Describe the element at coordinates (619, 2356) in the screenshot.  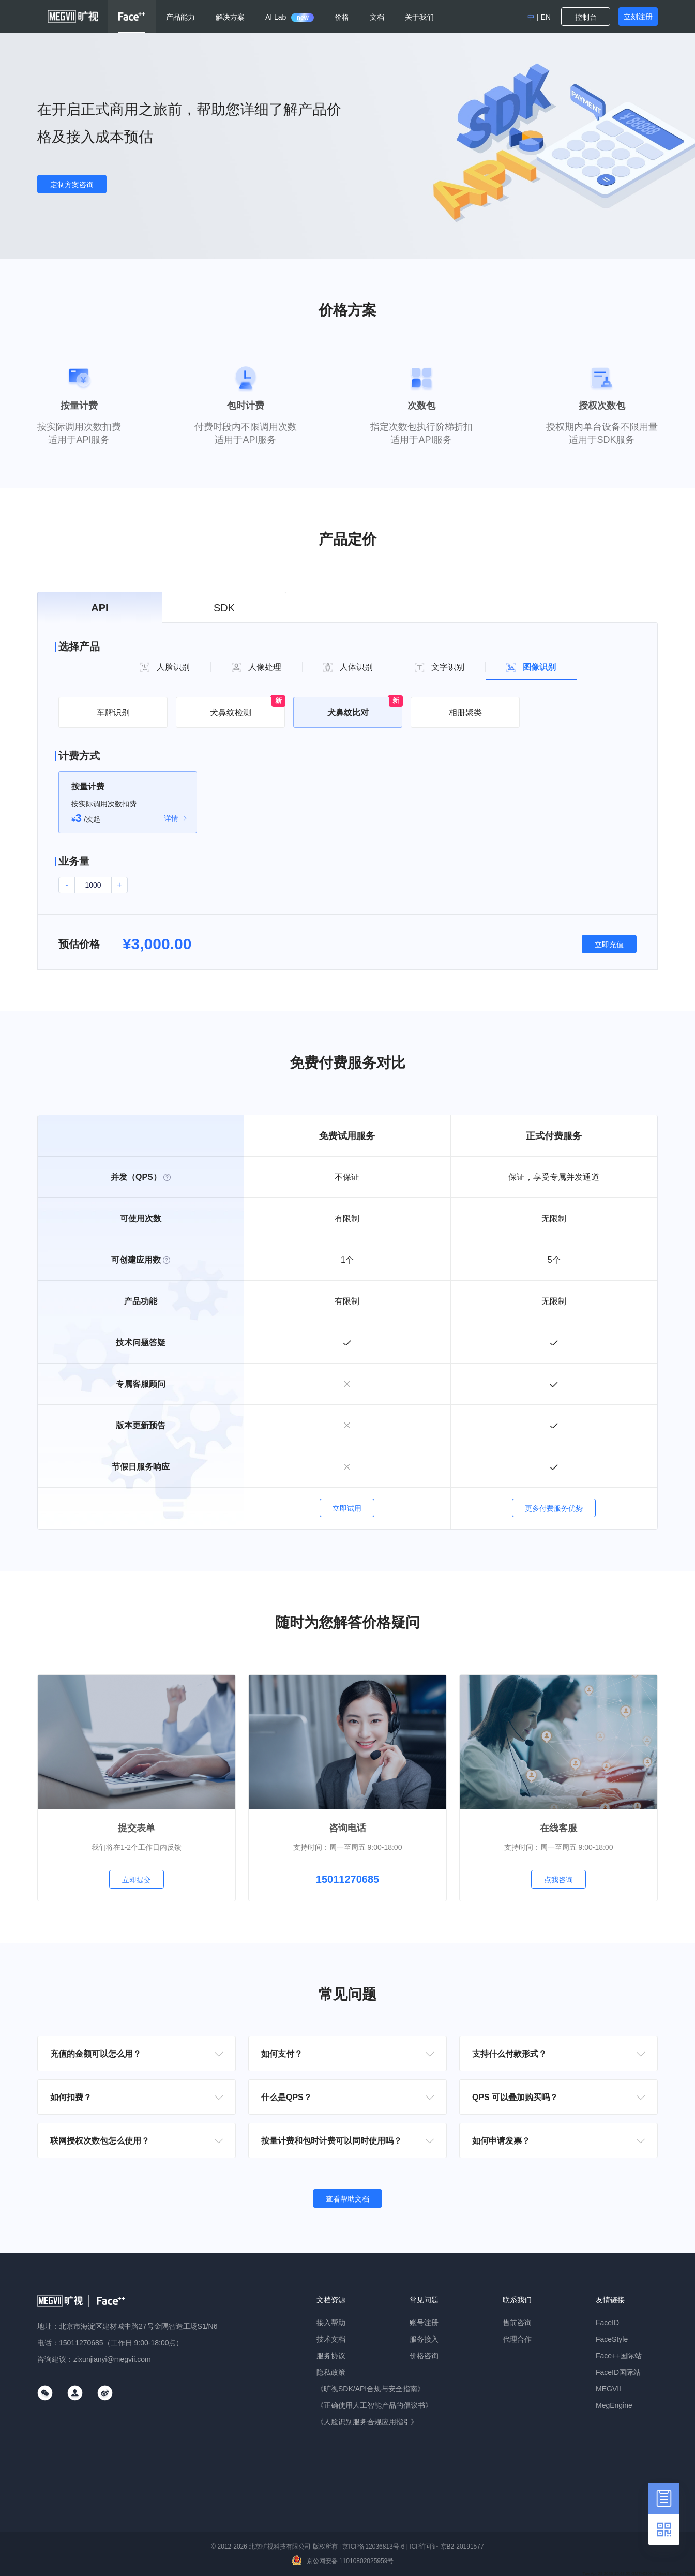
I see `Face++国际站` at that location.